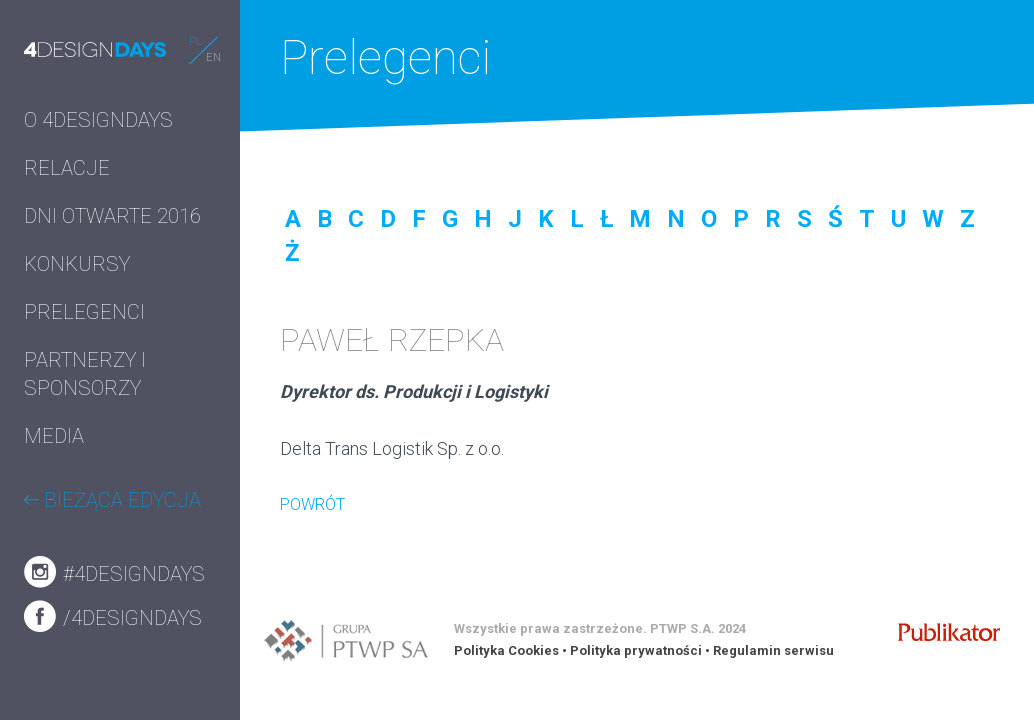  I want to click on /4designdays, so click(113, 616).